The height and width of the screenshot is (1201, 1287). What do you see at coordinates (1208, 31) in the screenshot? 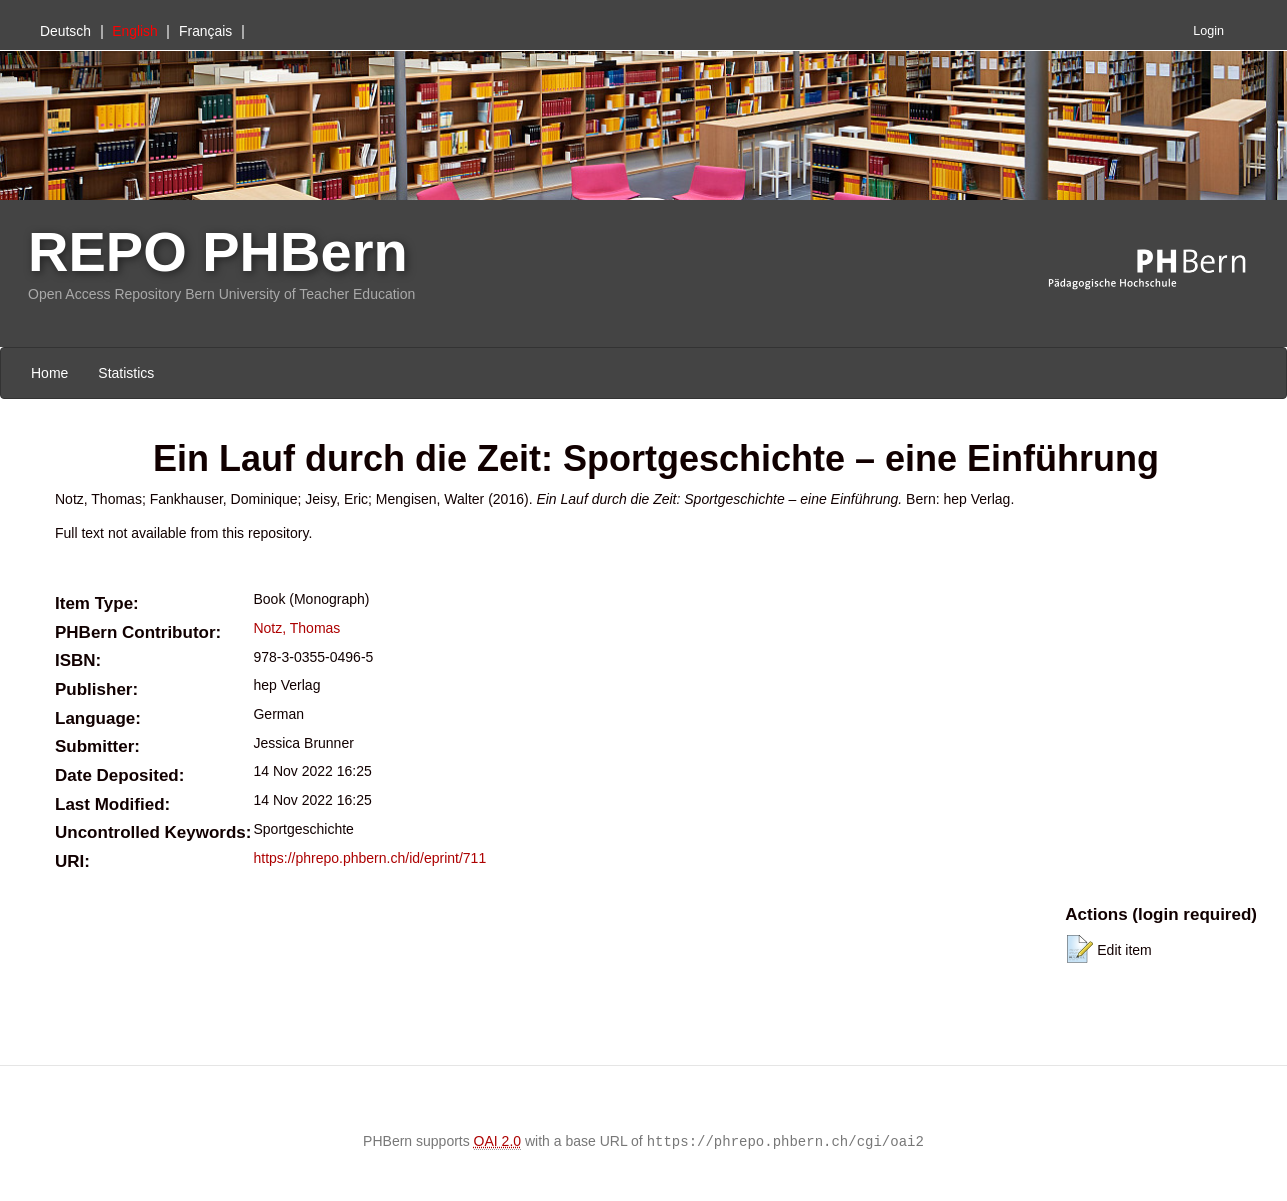
I see `Login` at bounding box center [1208, 31].